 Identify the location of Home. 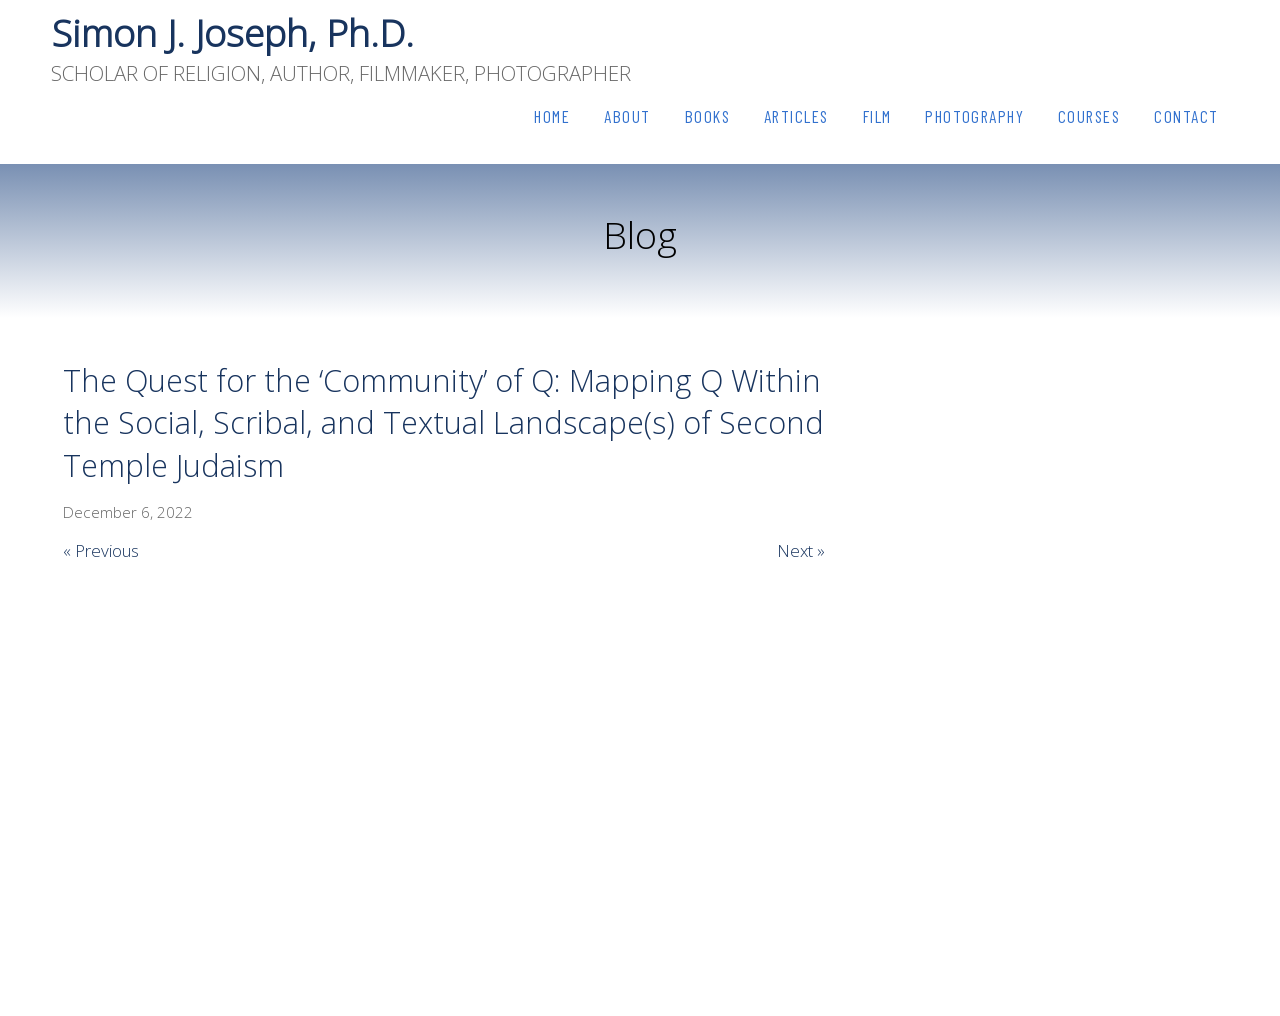
(552, 116).